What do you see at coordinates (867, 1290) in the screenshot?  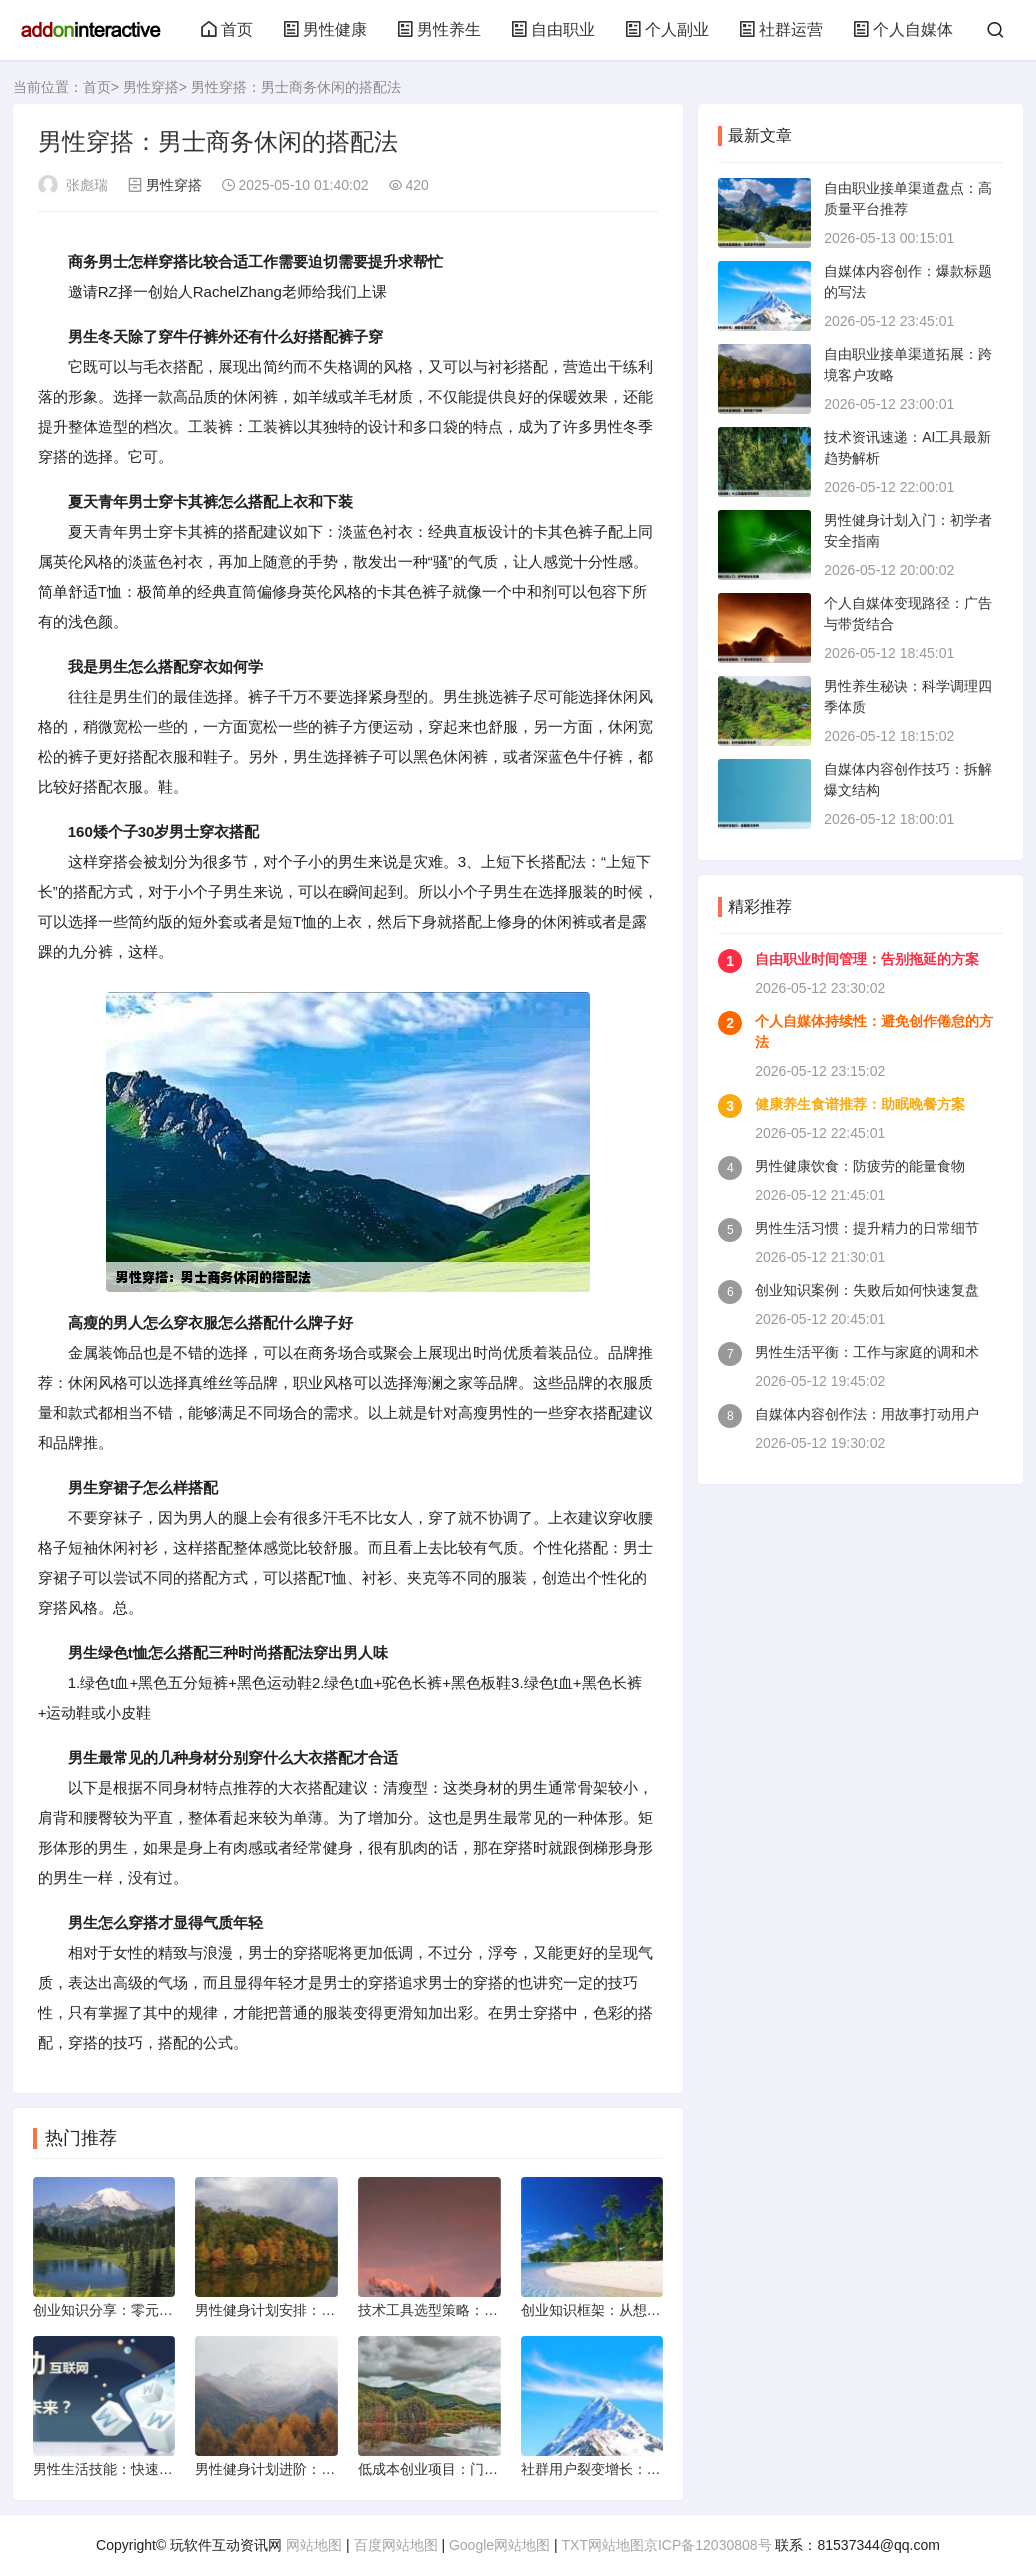 I see `创业知识案例：失败后如何快速复盘` at bounding box center [867, 1290].